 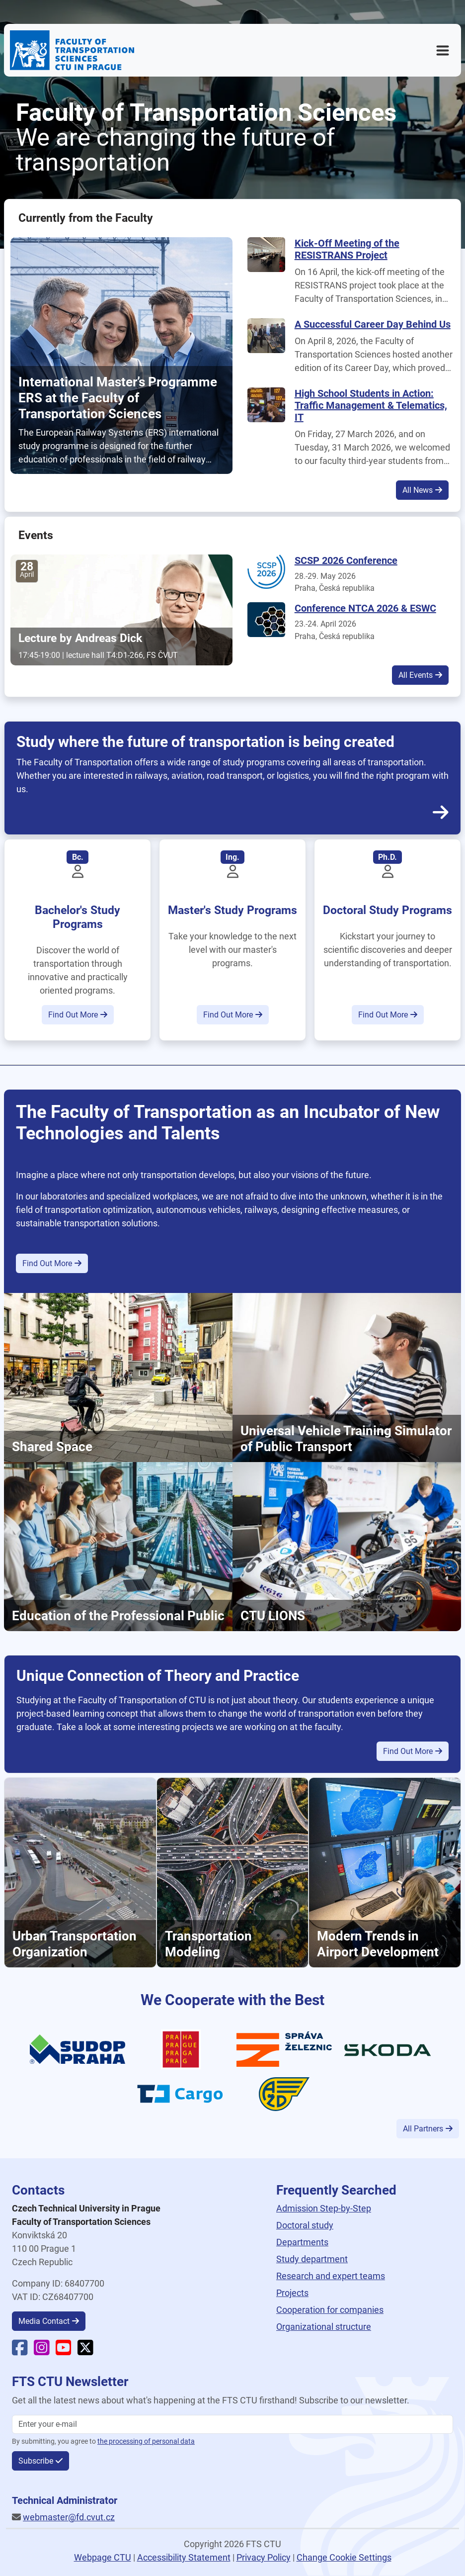 I want to click on Media Contact [button], so click(x=44, y=2321).